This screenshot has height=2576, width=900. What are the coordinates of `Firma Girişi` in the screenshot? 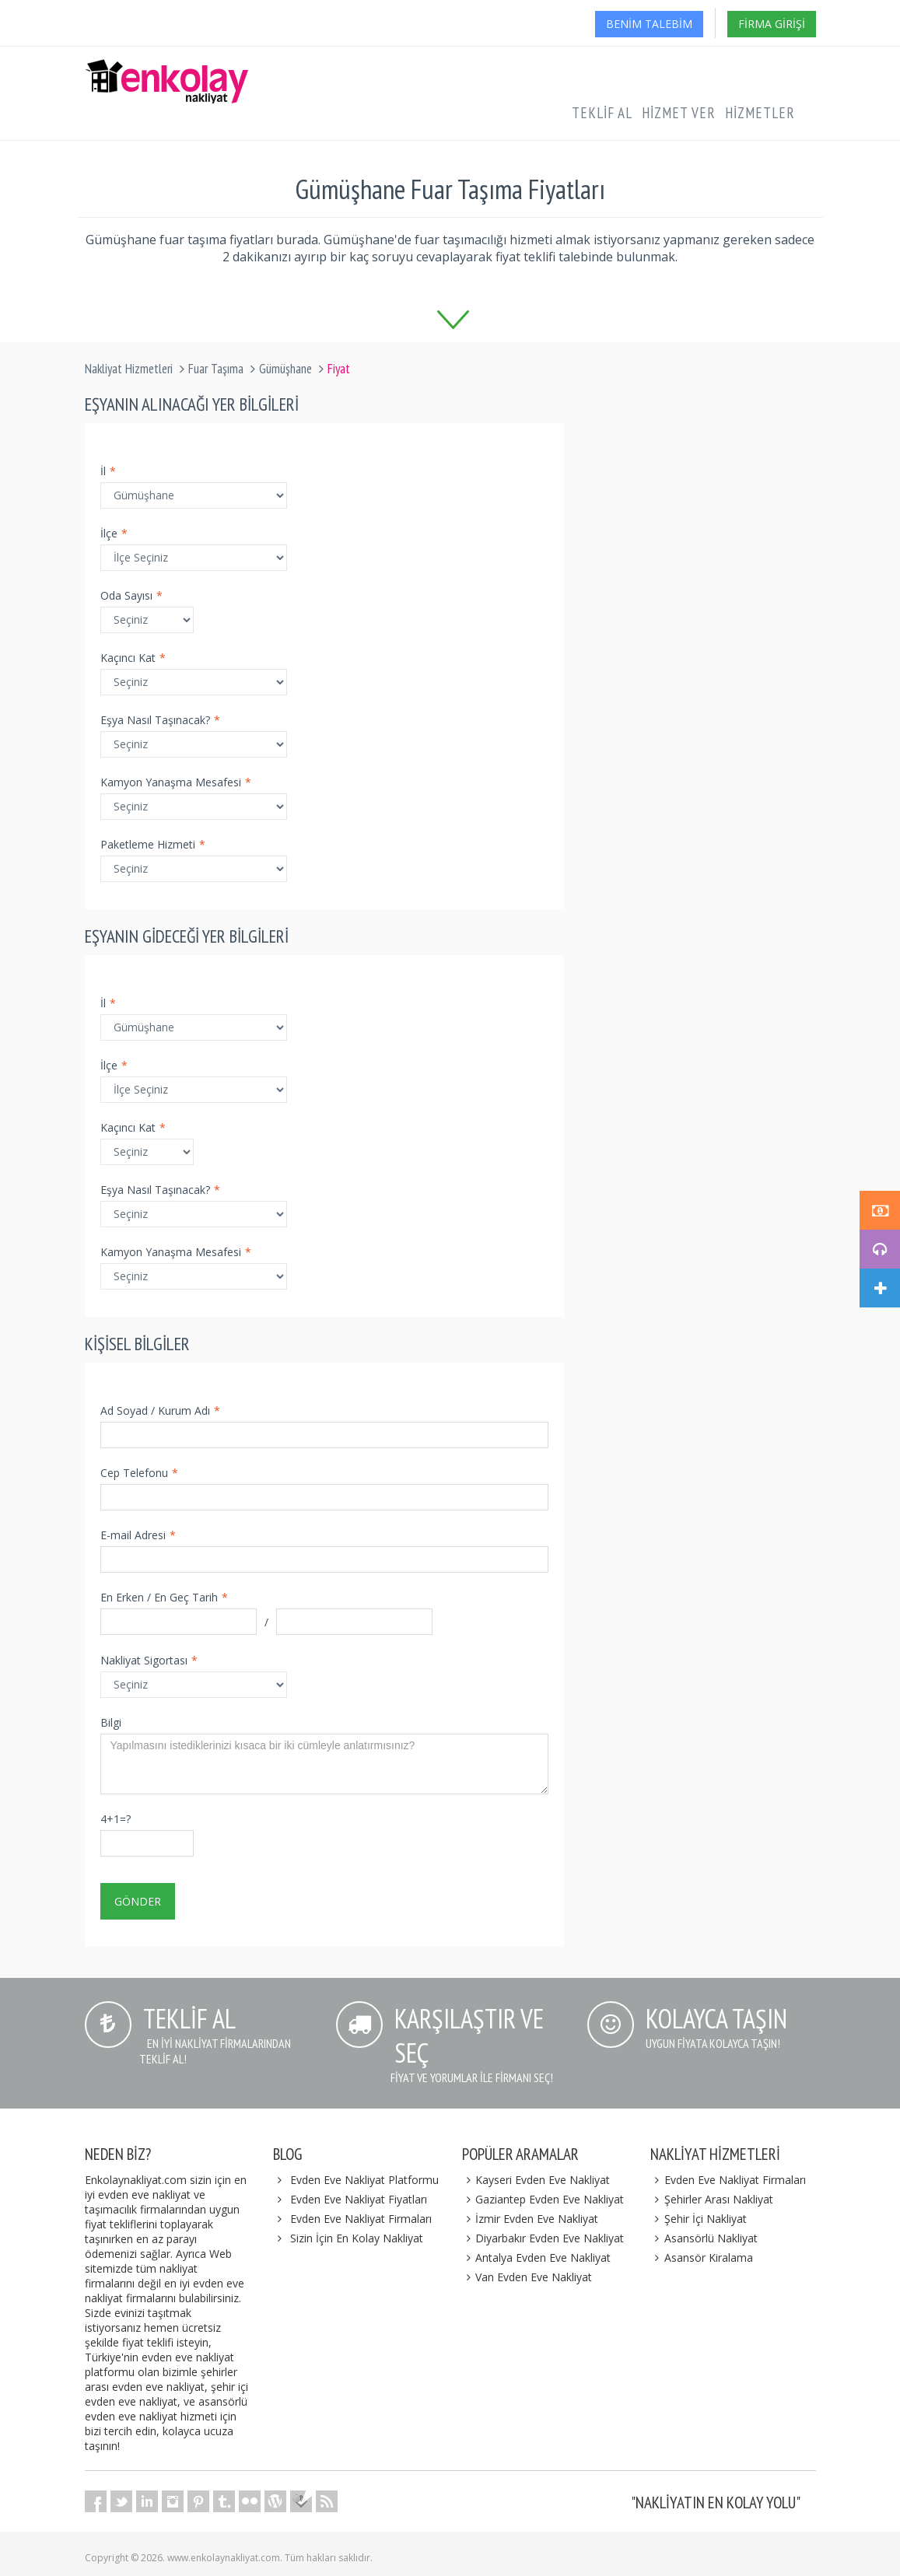 It's located at (771, 23).